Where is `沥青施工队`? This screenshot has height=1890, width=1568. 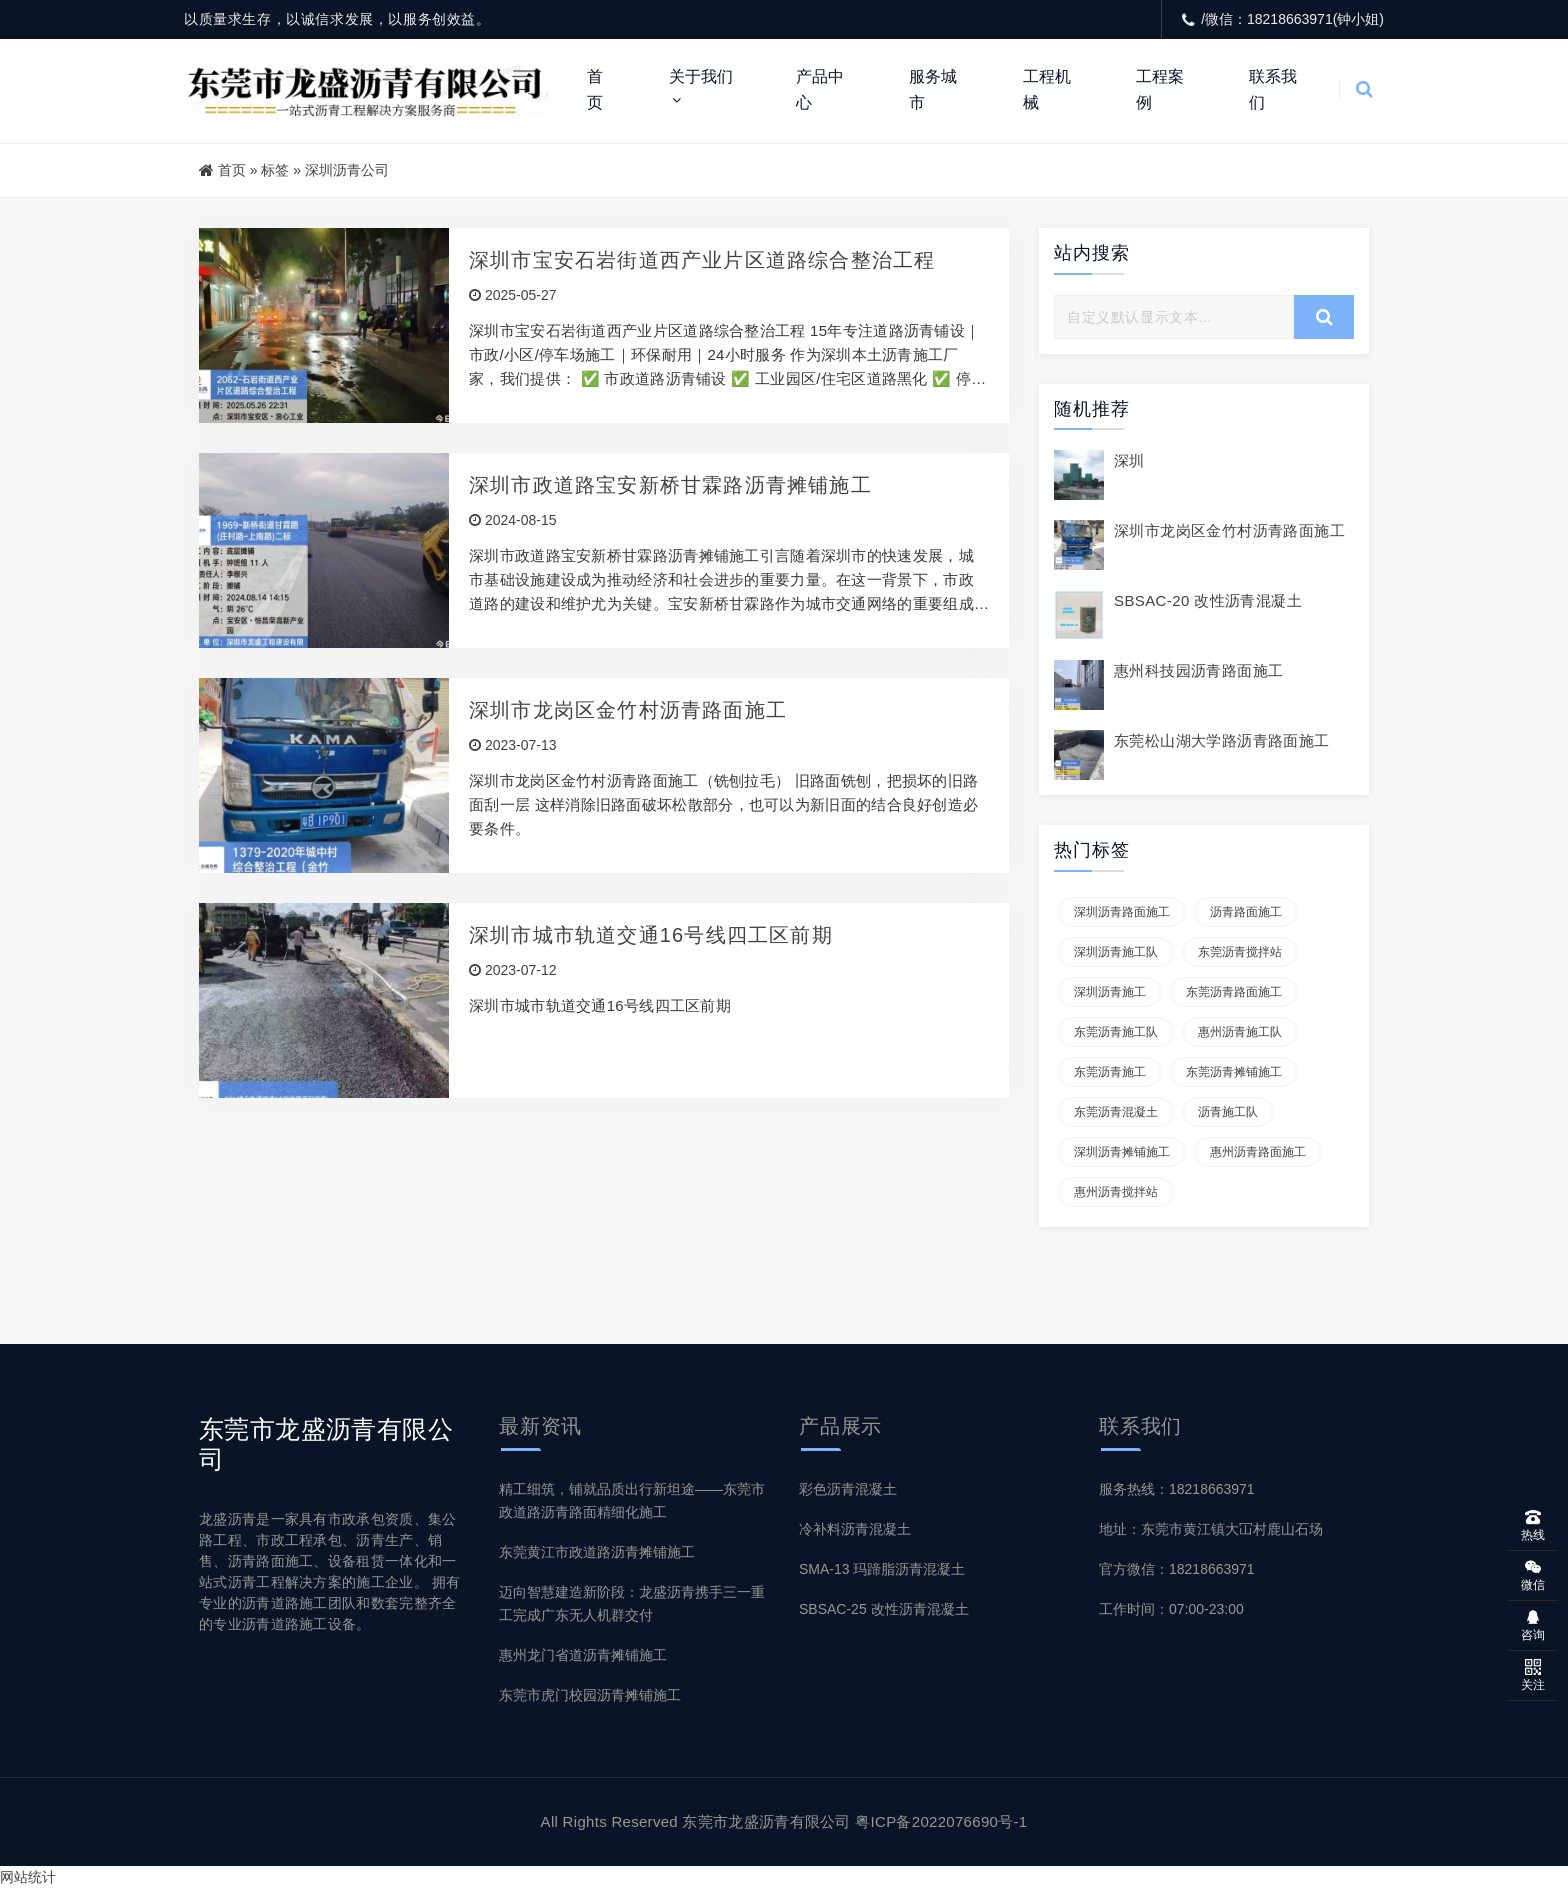 沥青施工队 is located at coordinates (1228, 1112).